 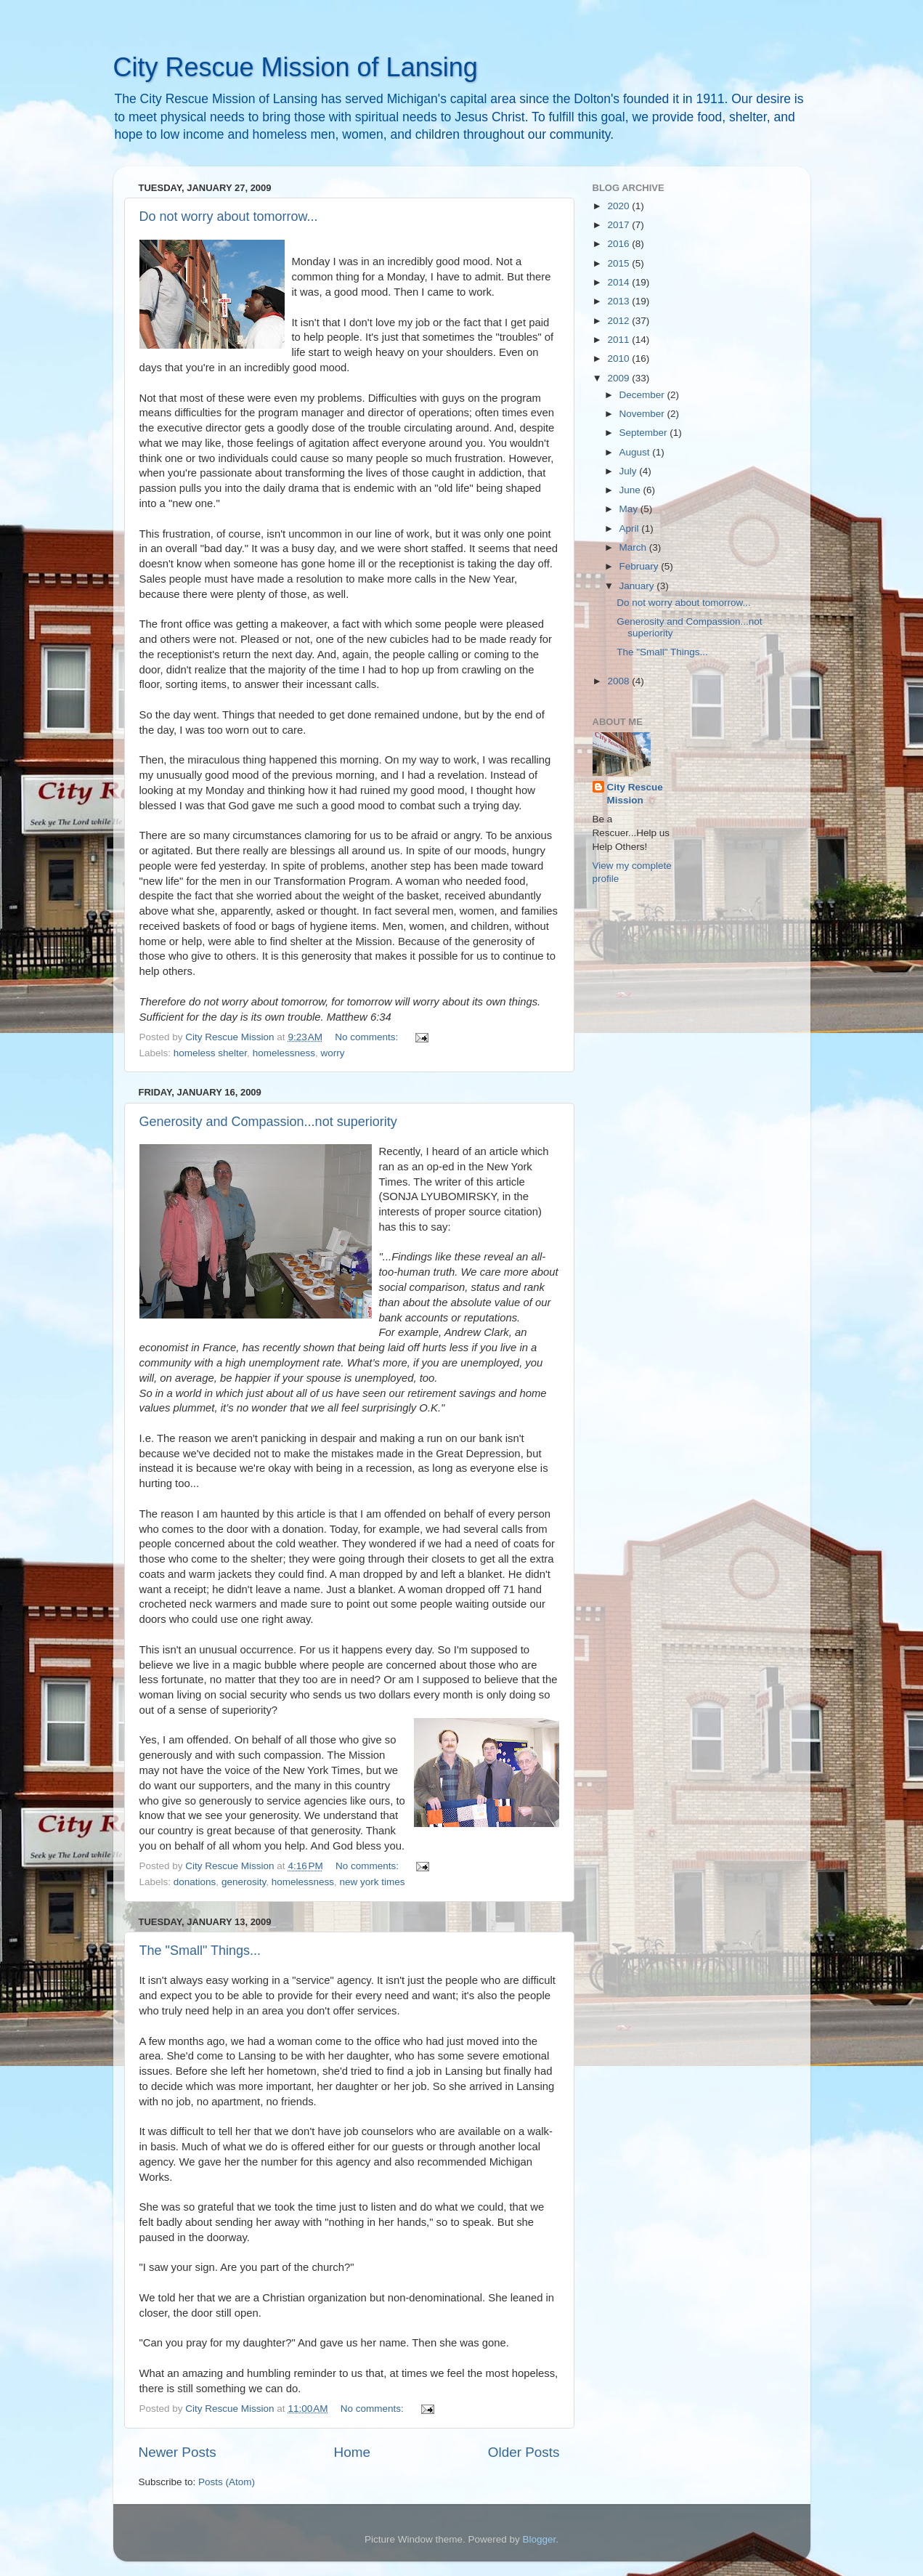 What do you see at coordinates (226, 2481) in the screenshot?
I see `Posts (Atom)` at bounding box center [226, 2481].